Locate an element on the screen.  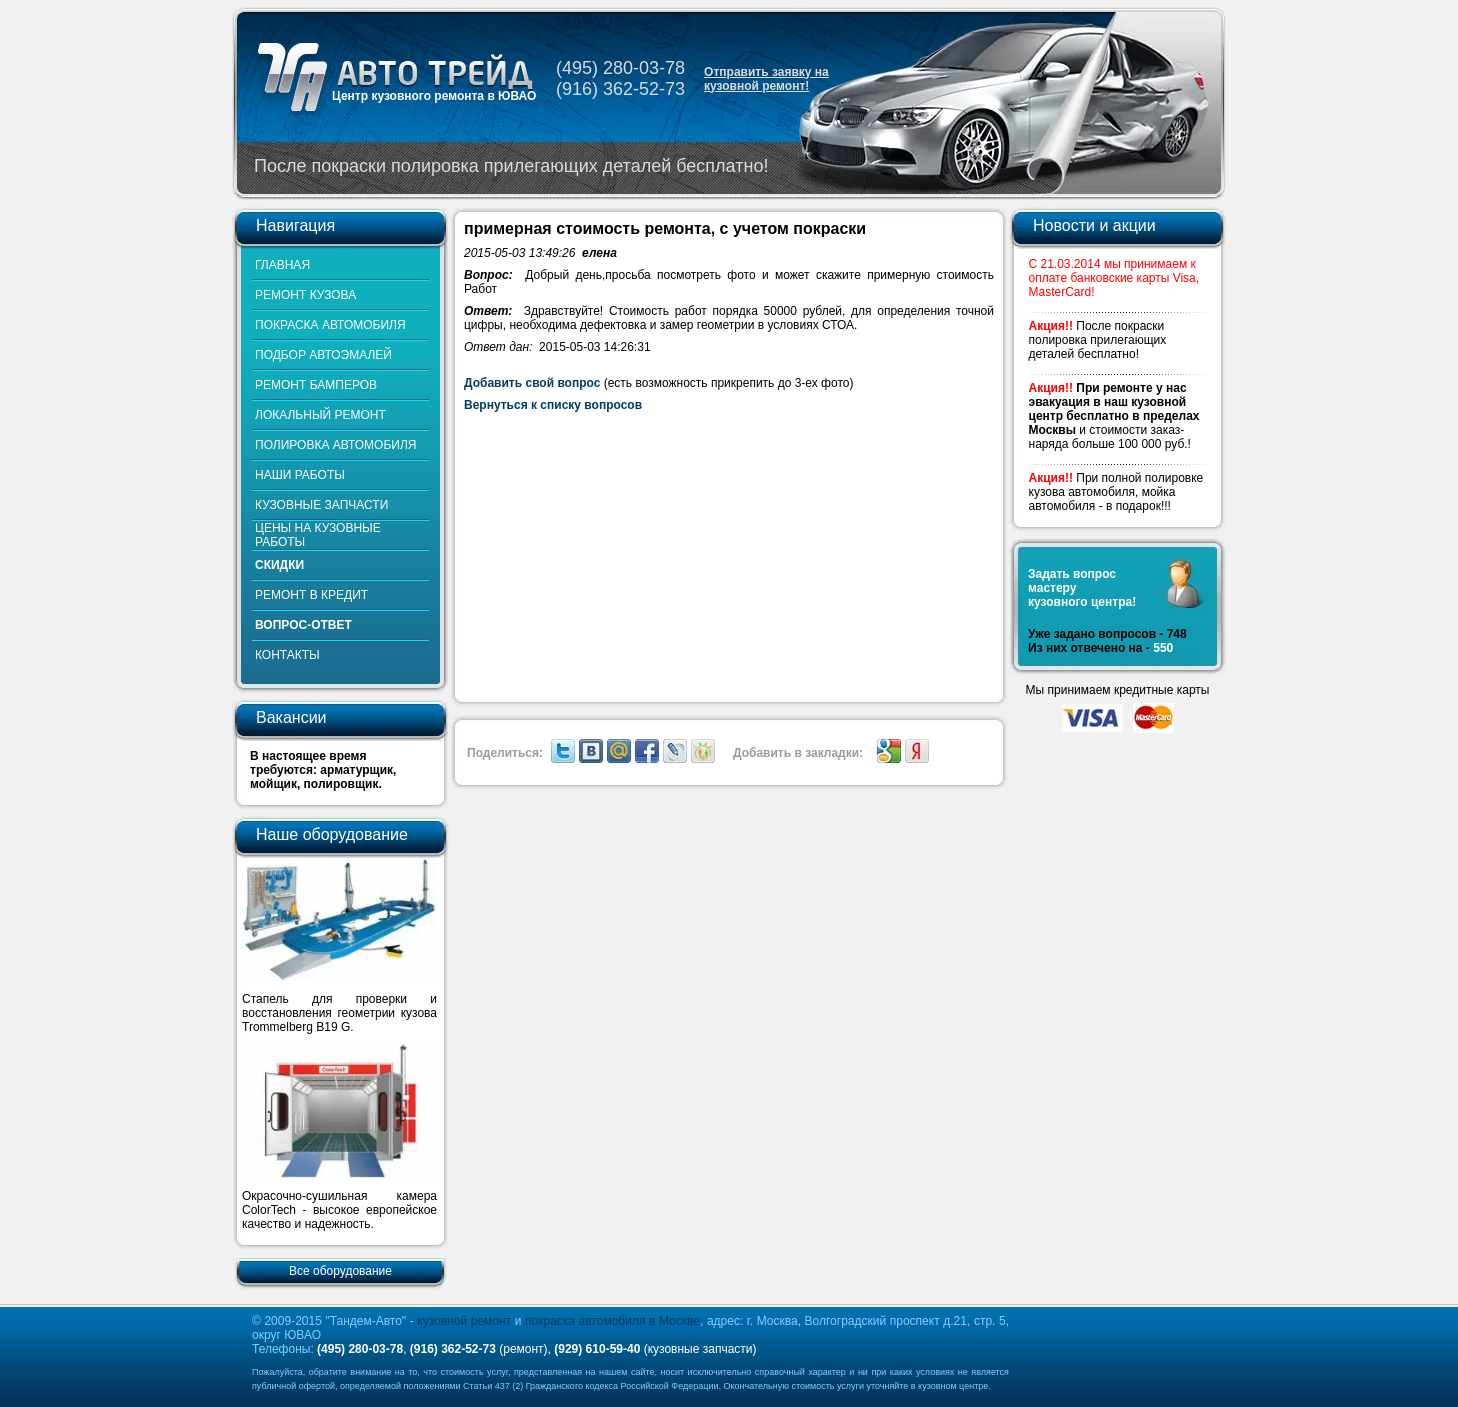
550 is located at coordinates (1163, 648).